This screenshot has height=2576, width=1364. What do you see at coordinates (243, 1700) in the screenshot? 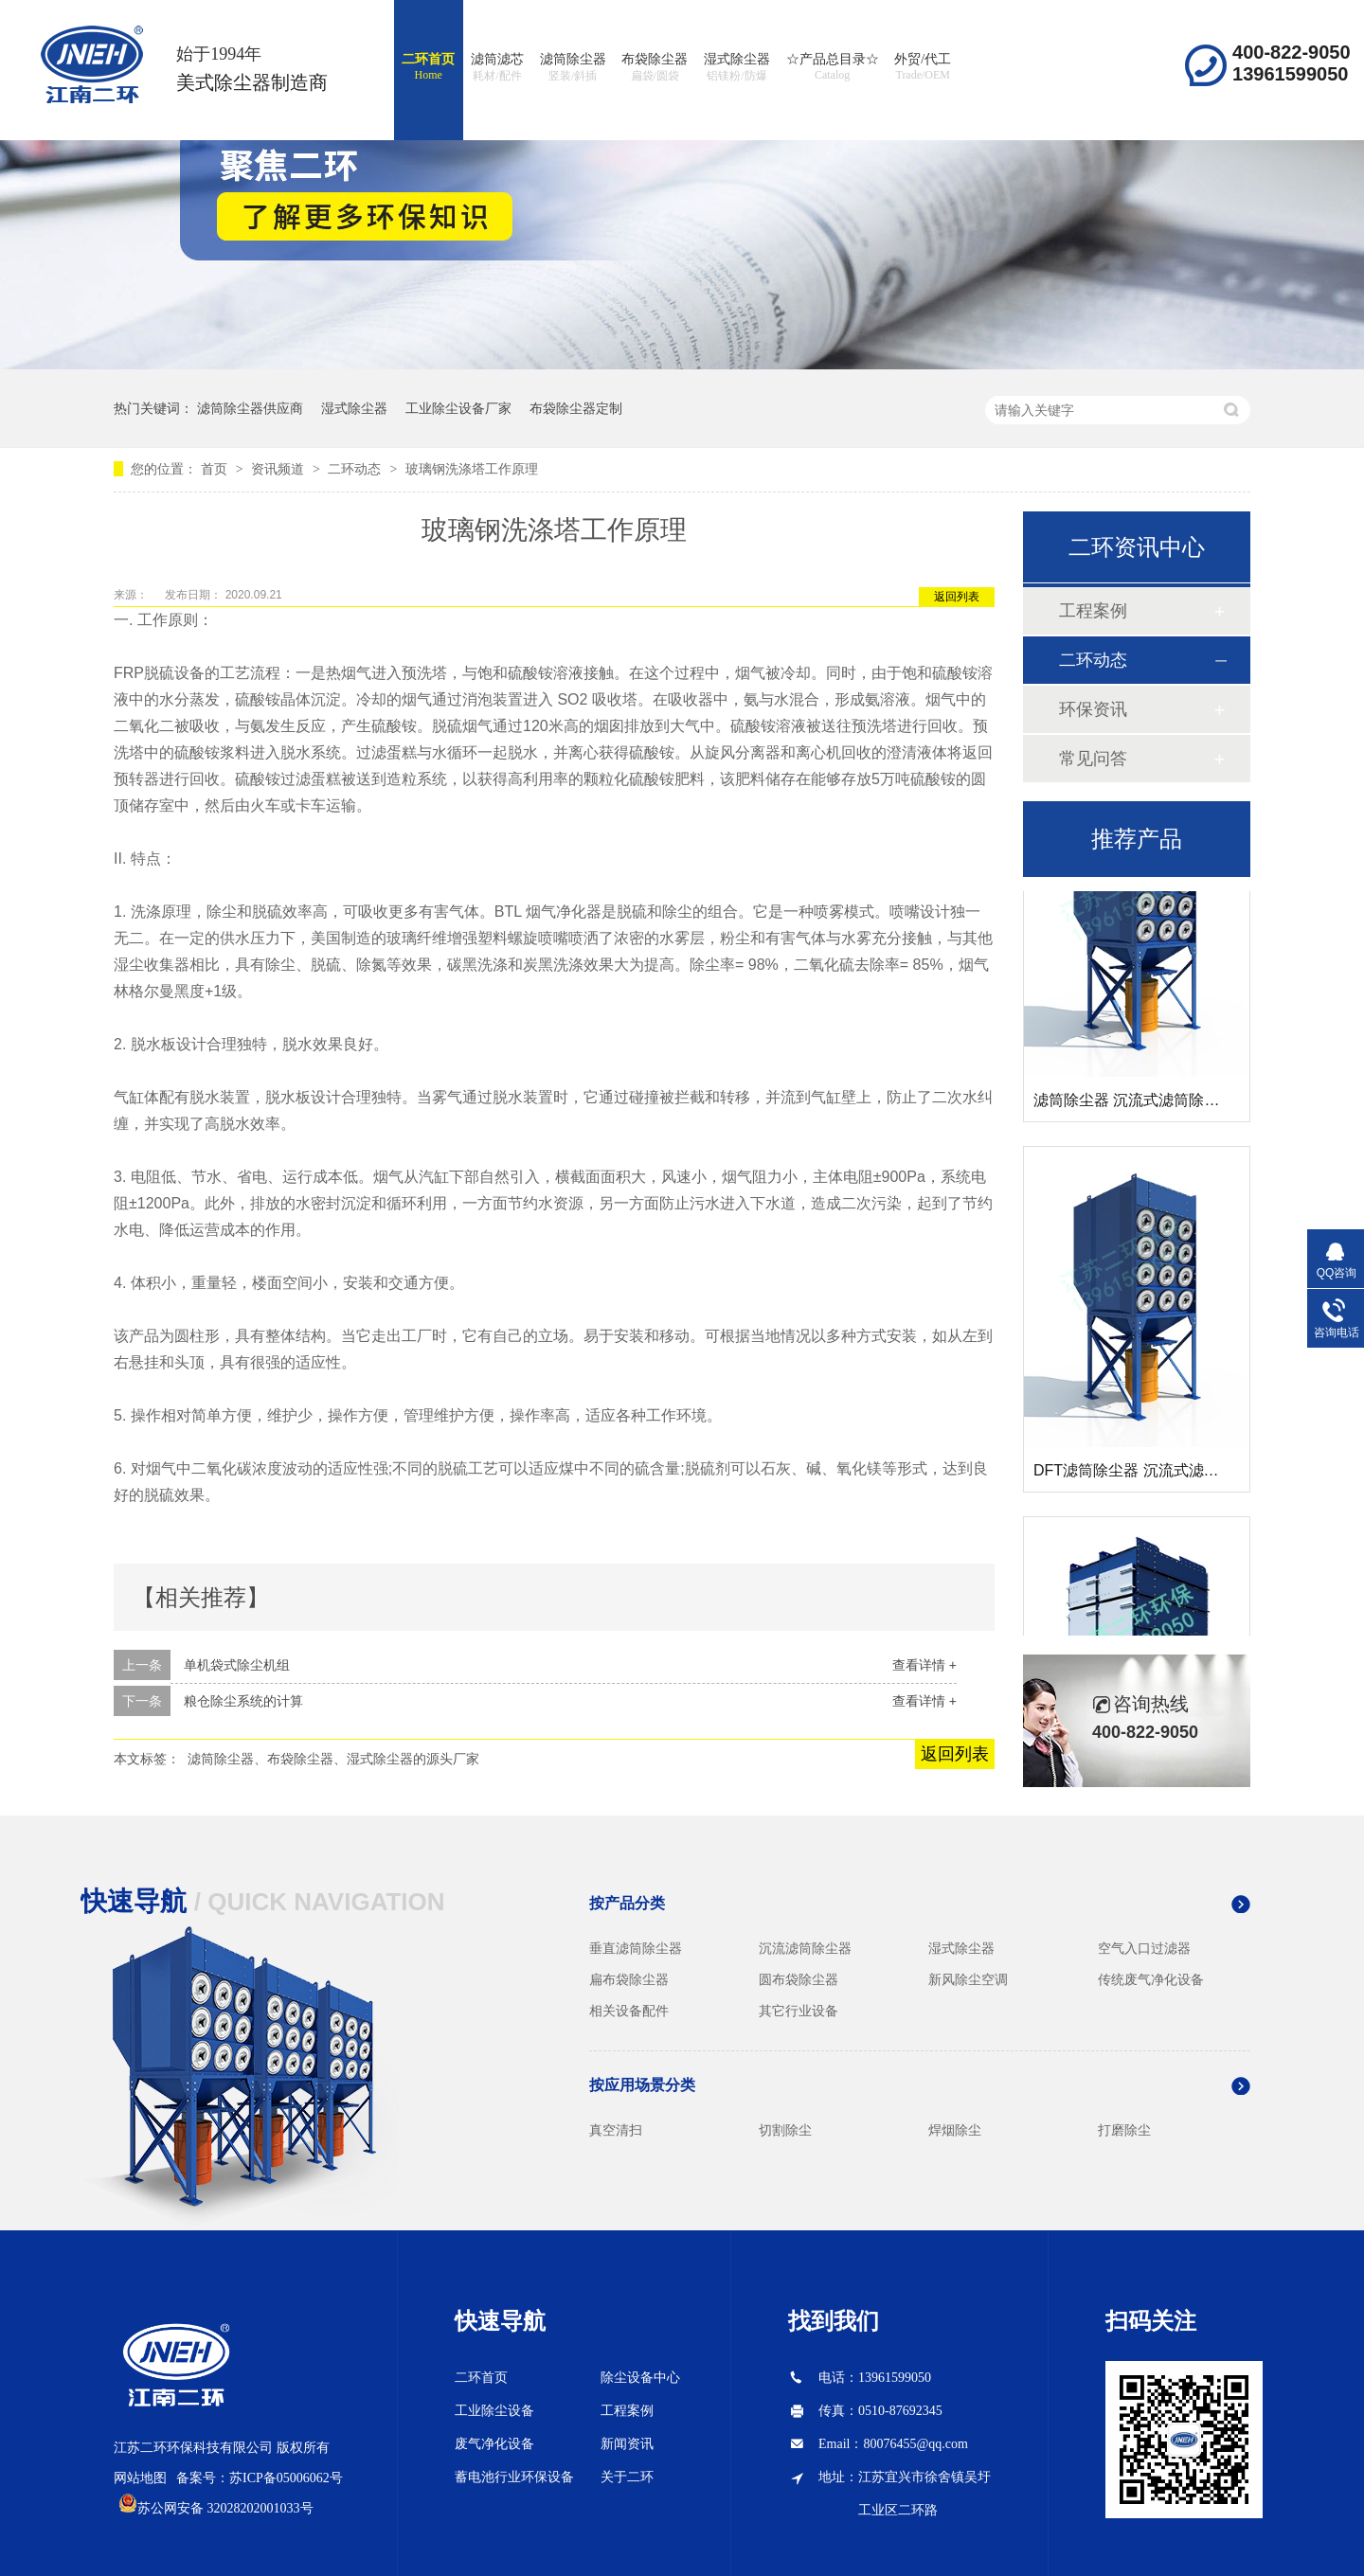
I see `粮仓除尘系统的计算` at bounding box center [243, 1700].